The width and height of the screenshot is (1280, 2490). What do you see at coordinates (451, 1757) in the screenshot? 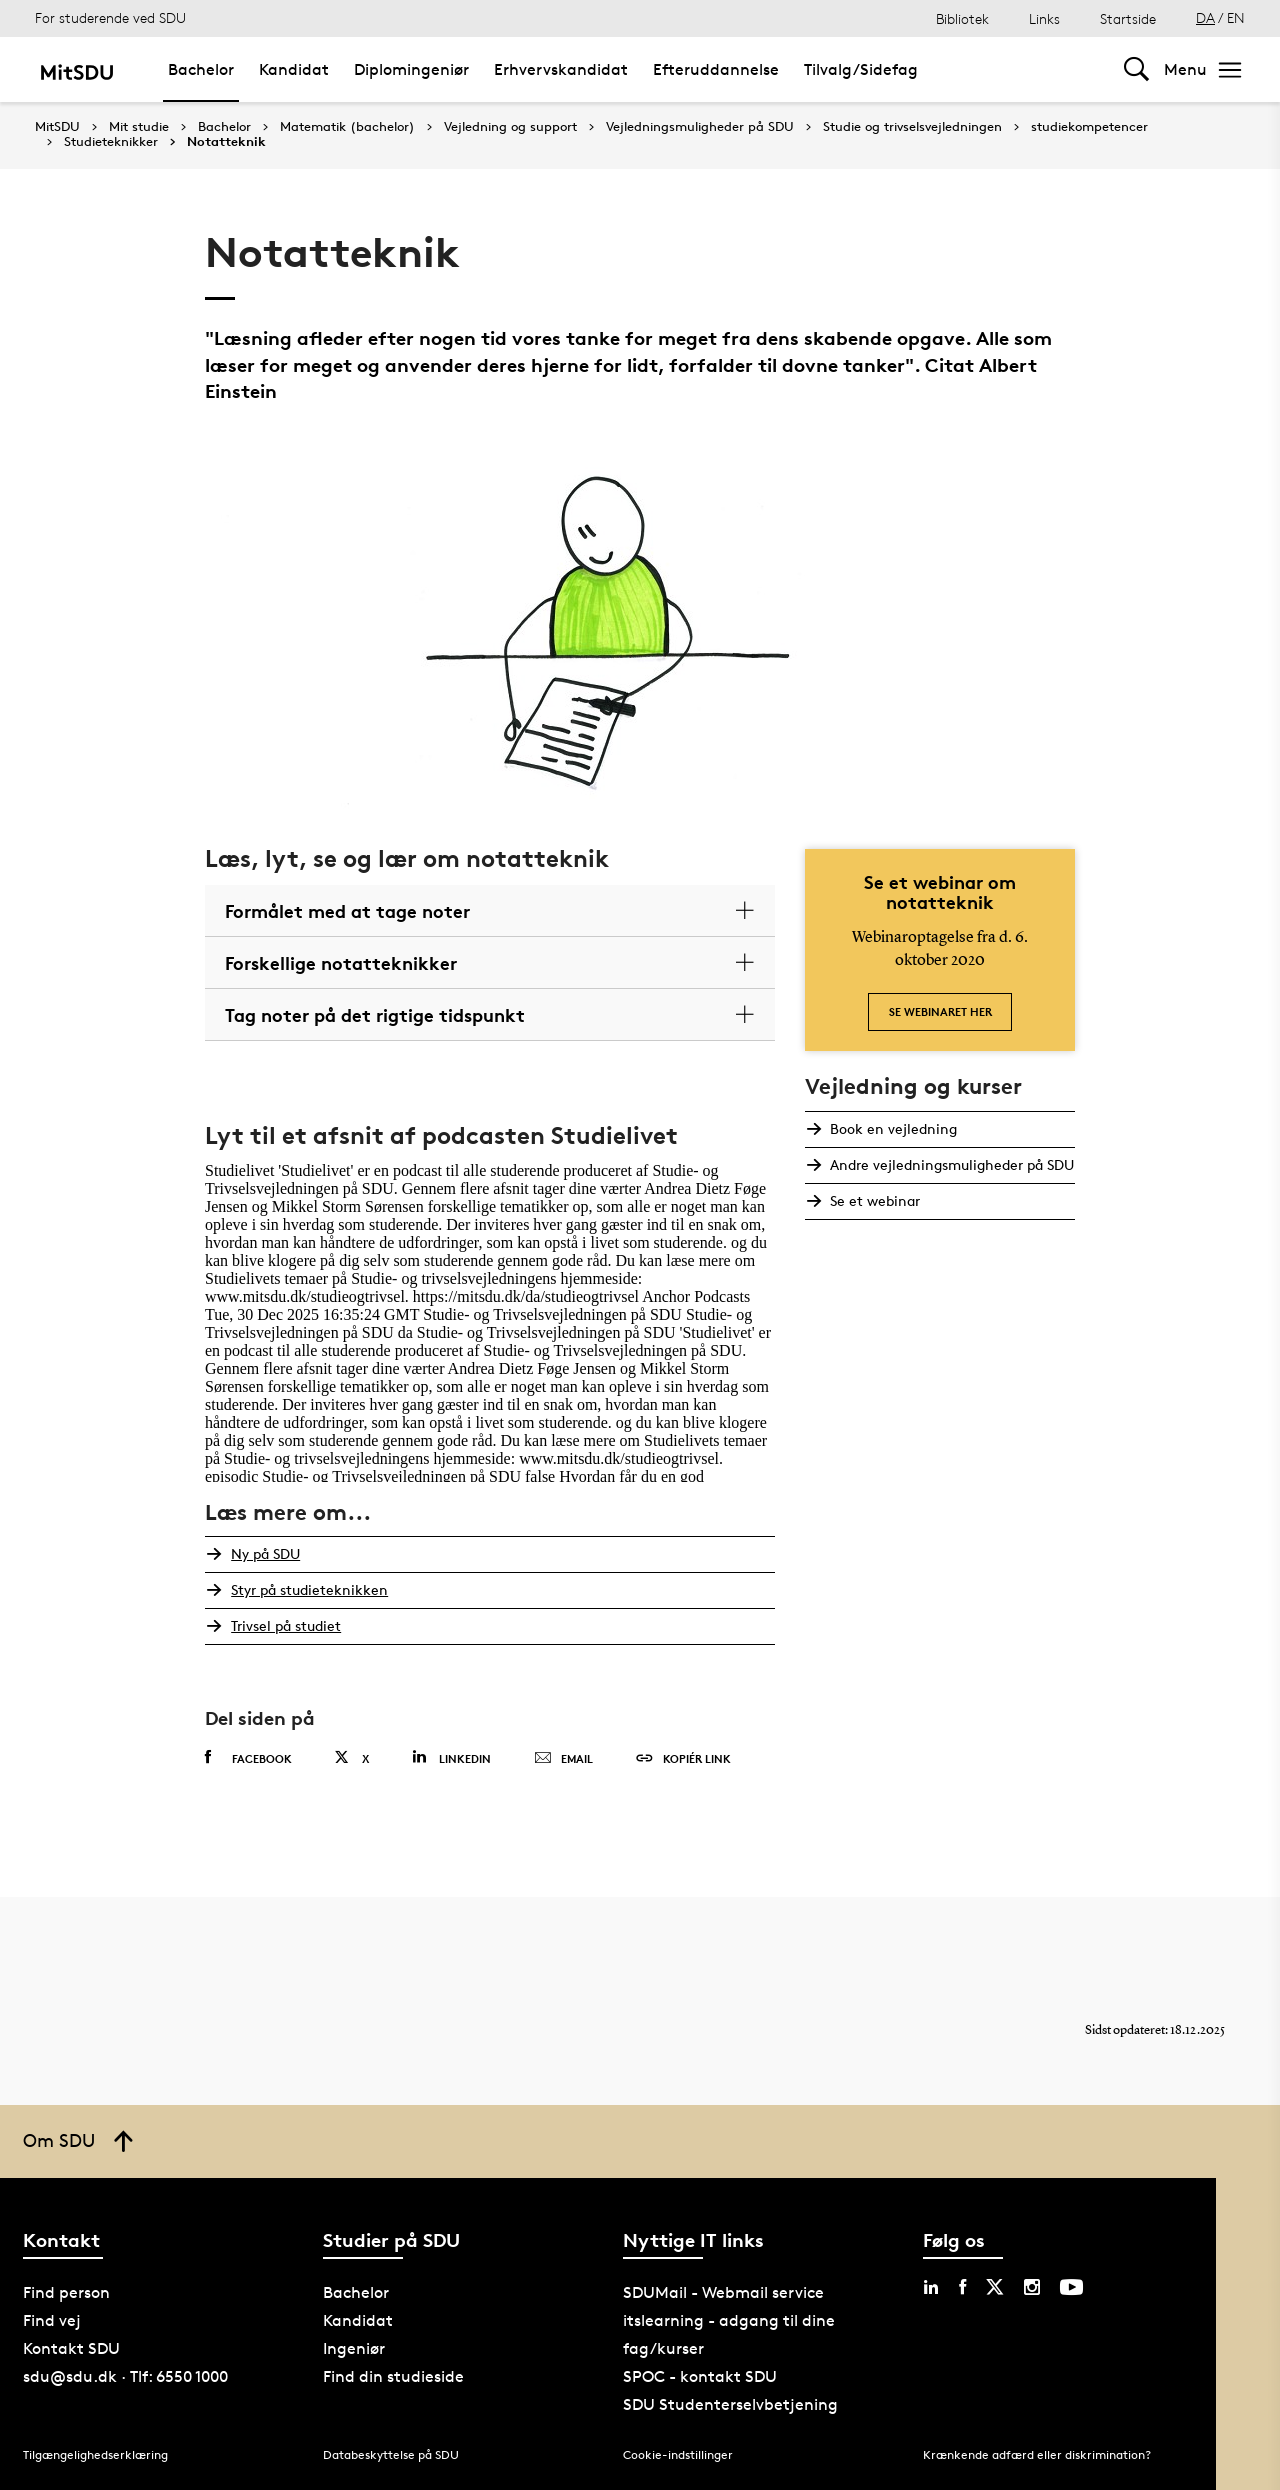
I see `Linkedin` at bounding box center [451, 1757].